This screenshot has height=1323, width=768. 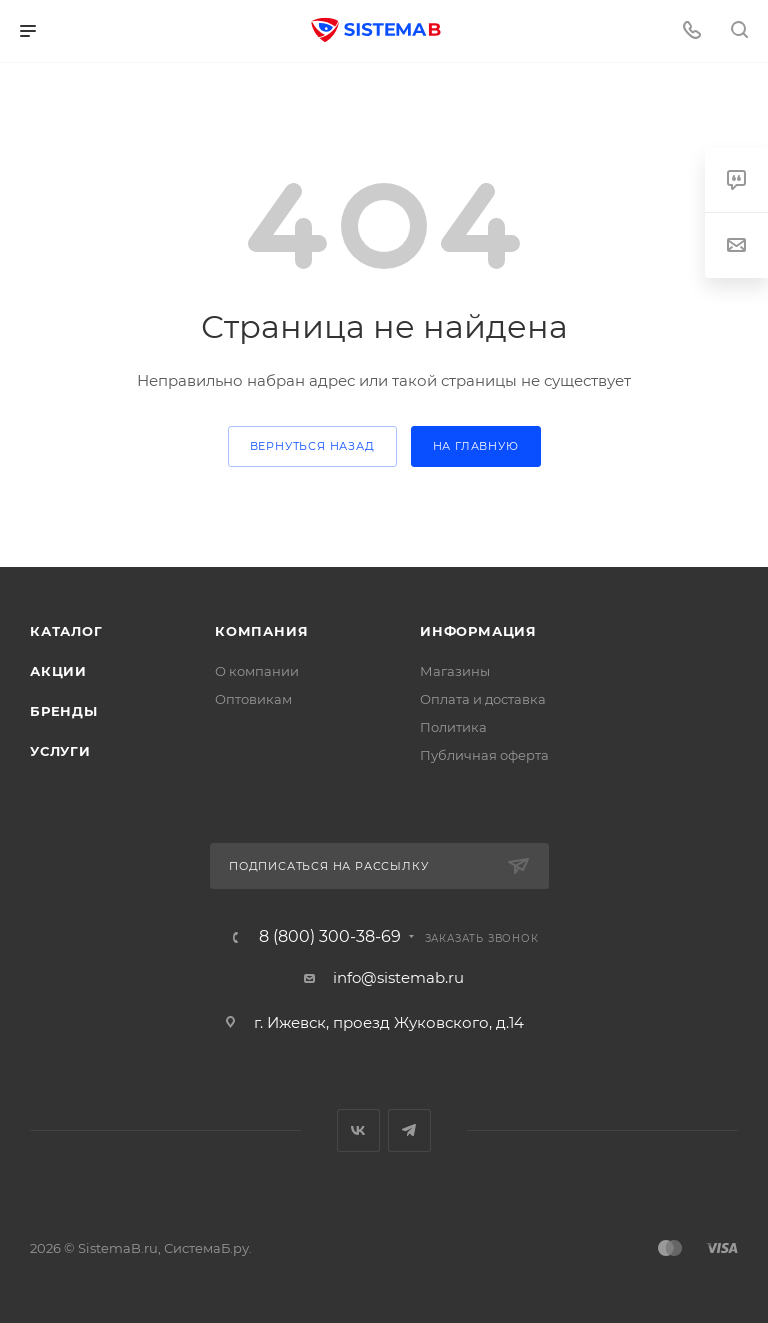 What do you see at coordinates (358, 1130) in the screenshot?
I see `Вконтакте` at bounding box center [358, 1130].